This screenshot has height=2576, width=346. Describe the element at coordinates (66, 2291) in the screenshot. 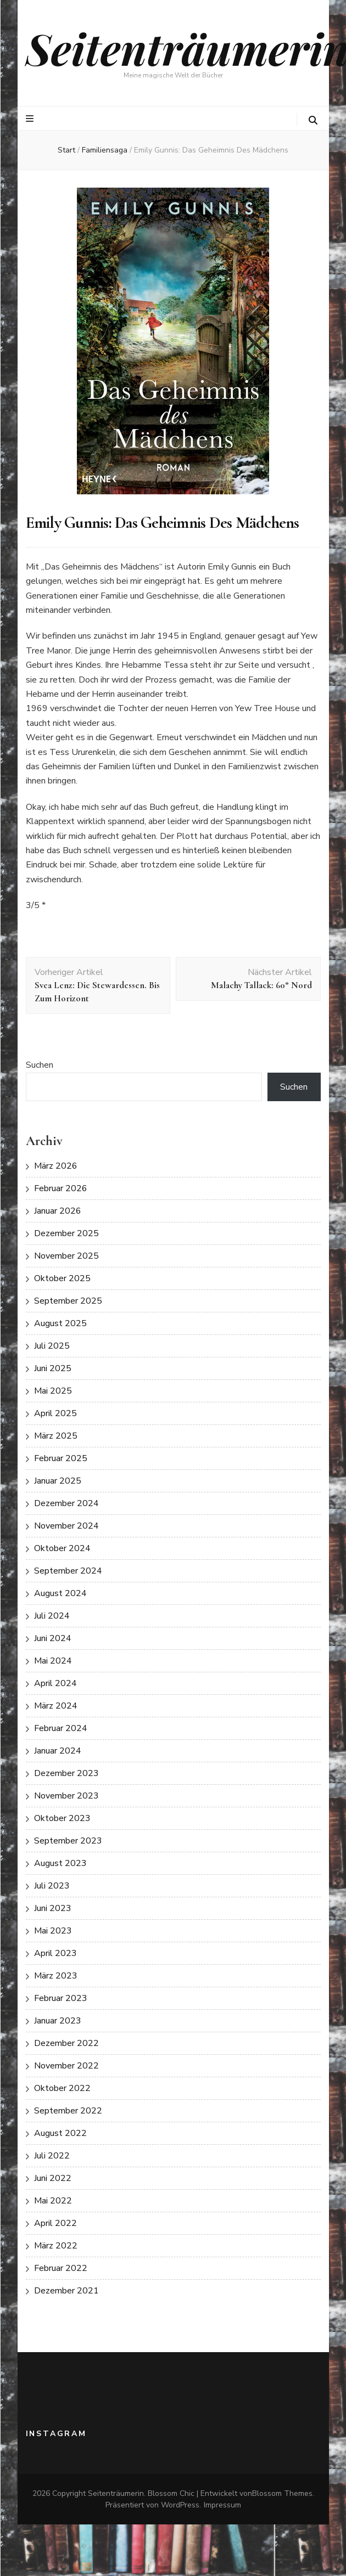

I see `Dezember 2021` at that location.